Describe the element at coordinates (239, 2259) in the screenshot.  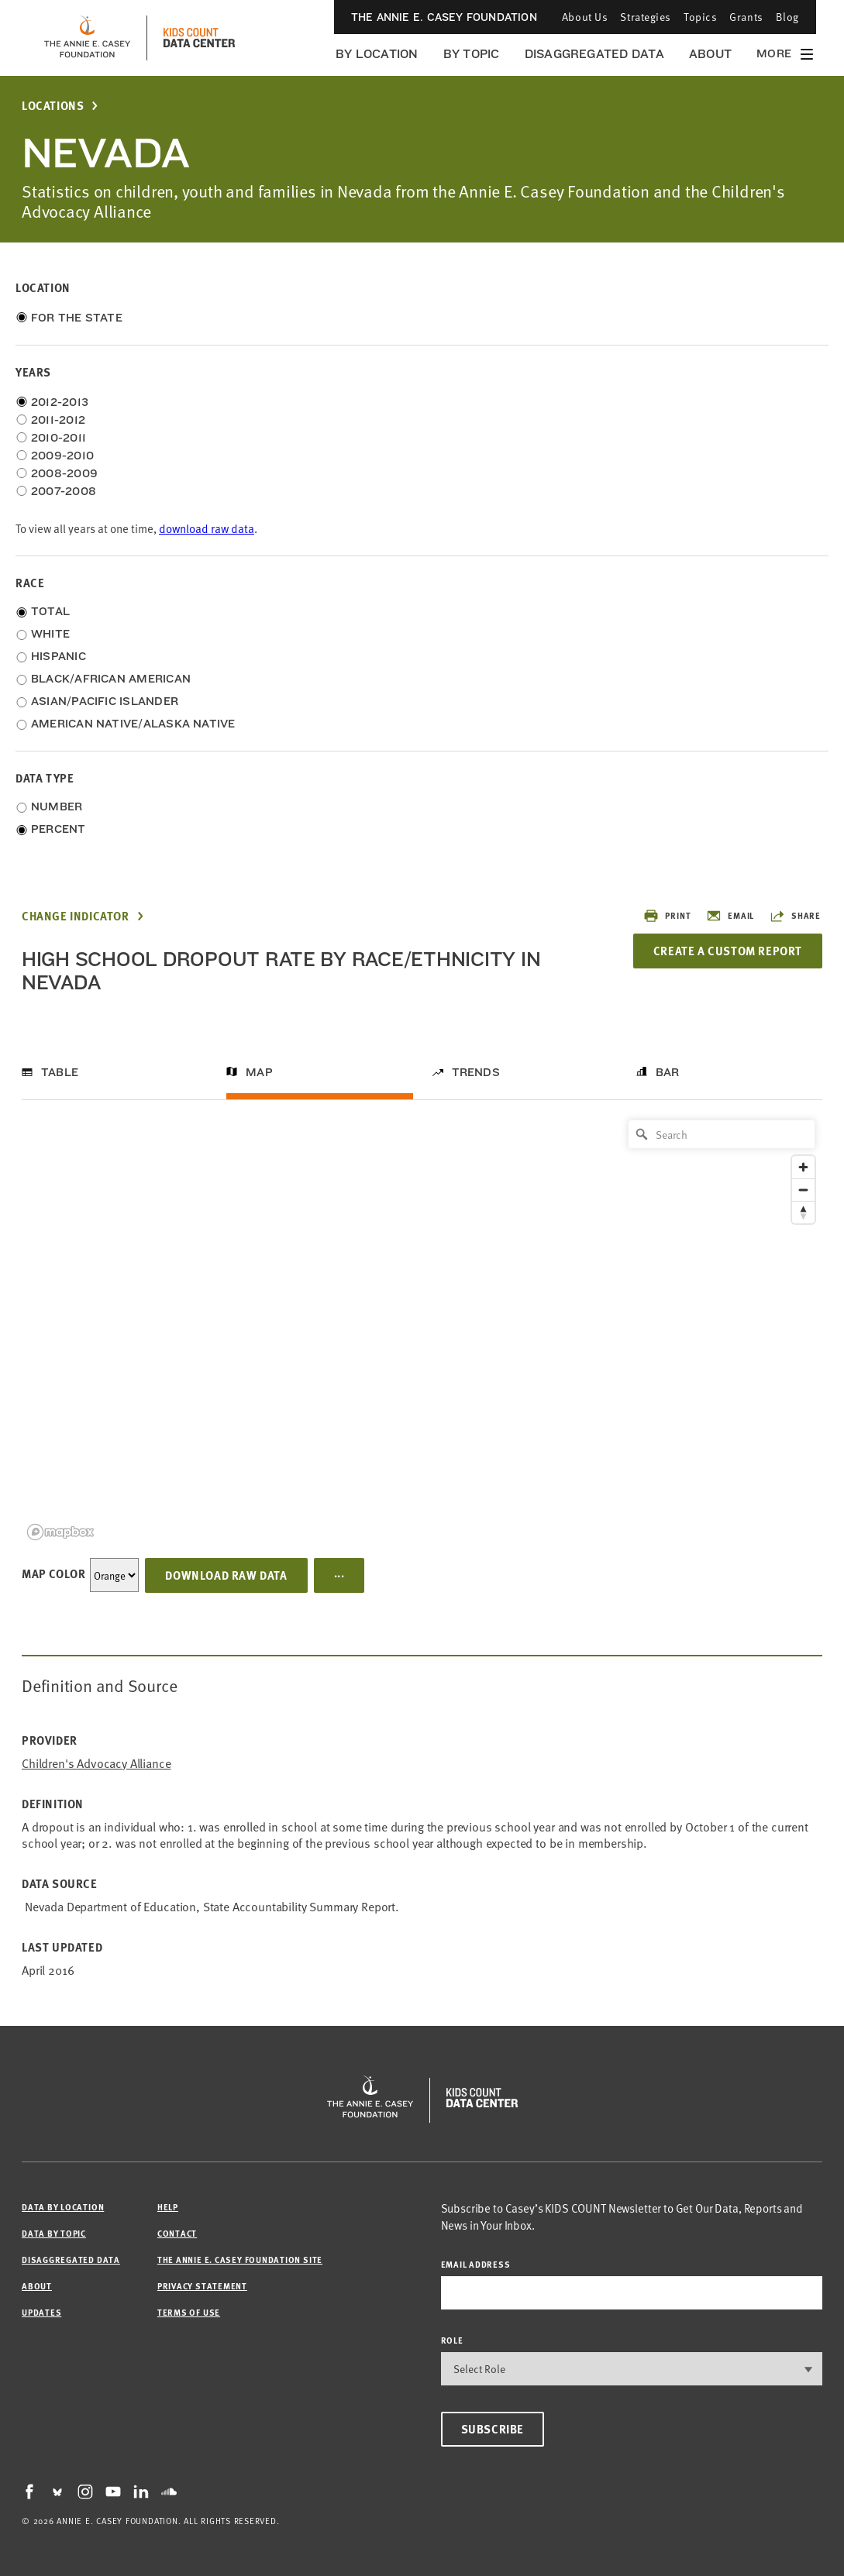
I see `The Annie E. Casey Foundation site` at that location.